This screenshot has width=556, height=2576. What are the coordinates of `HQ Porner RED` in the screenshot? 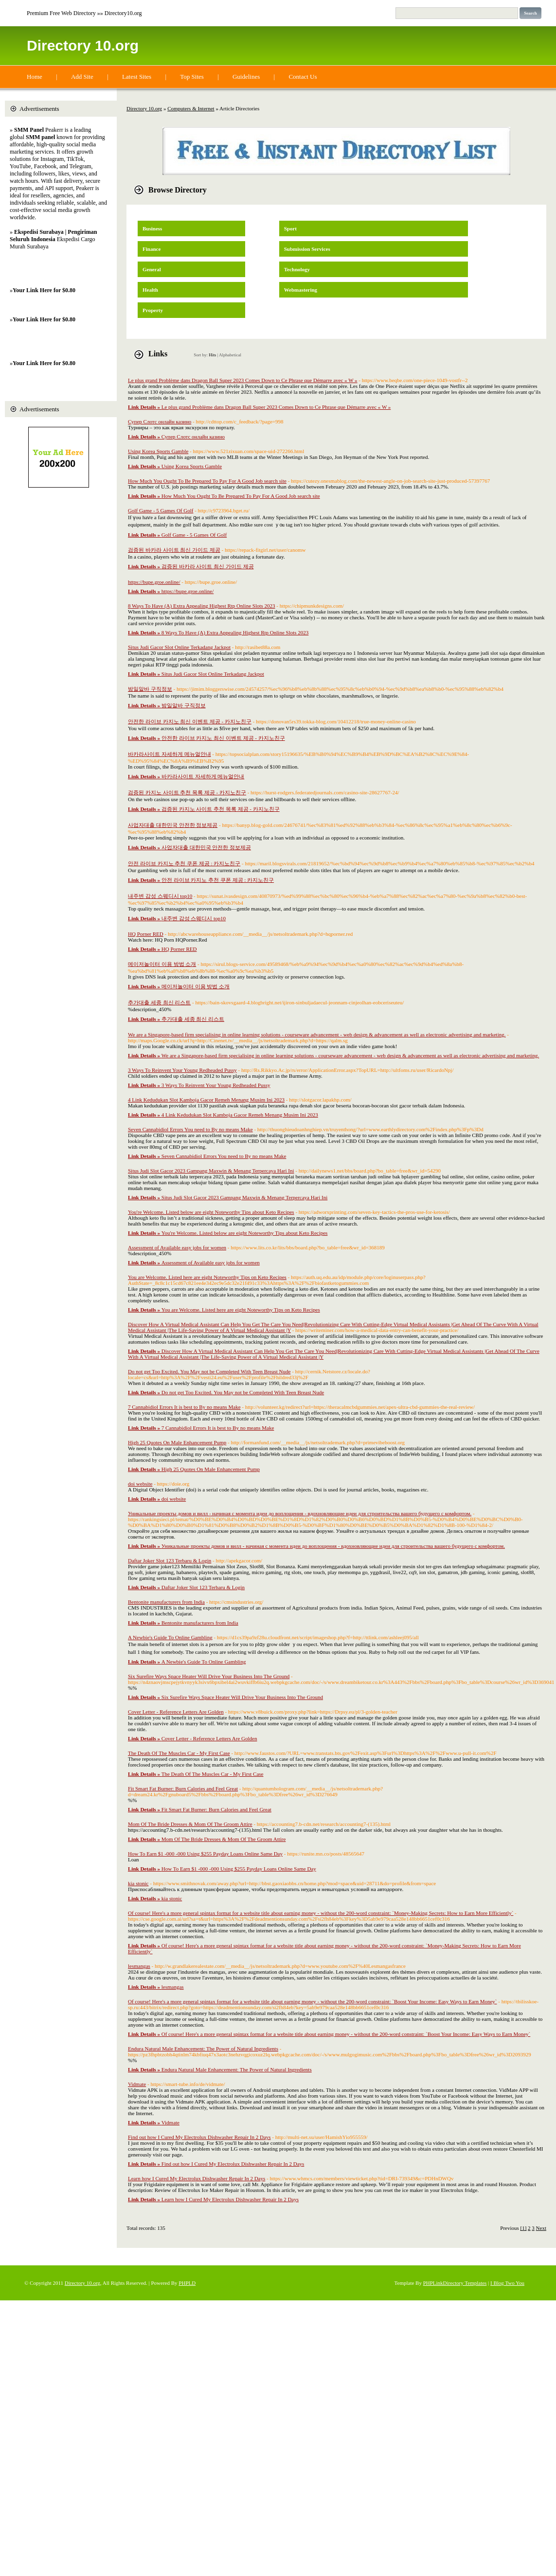 It's located at (145, 934).